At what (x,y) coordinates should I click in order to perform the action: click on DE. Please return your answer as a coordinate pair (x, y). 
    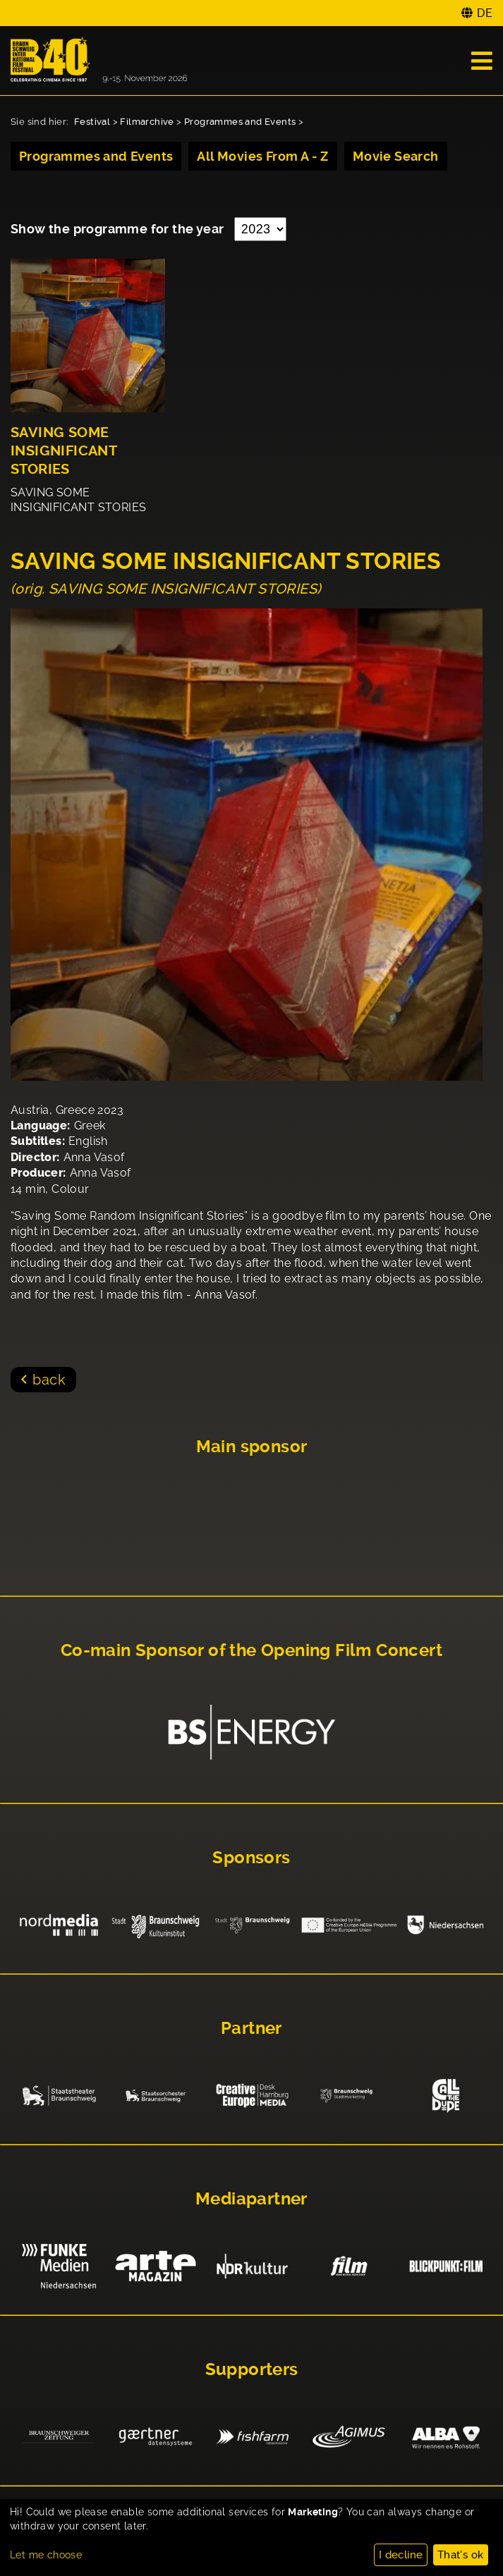
    Looking at the image, I should click on (484, 13).